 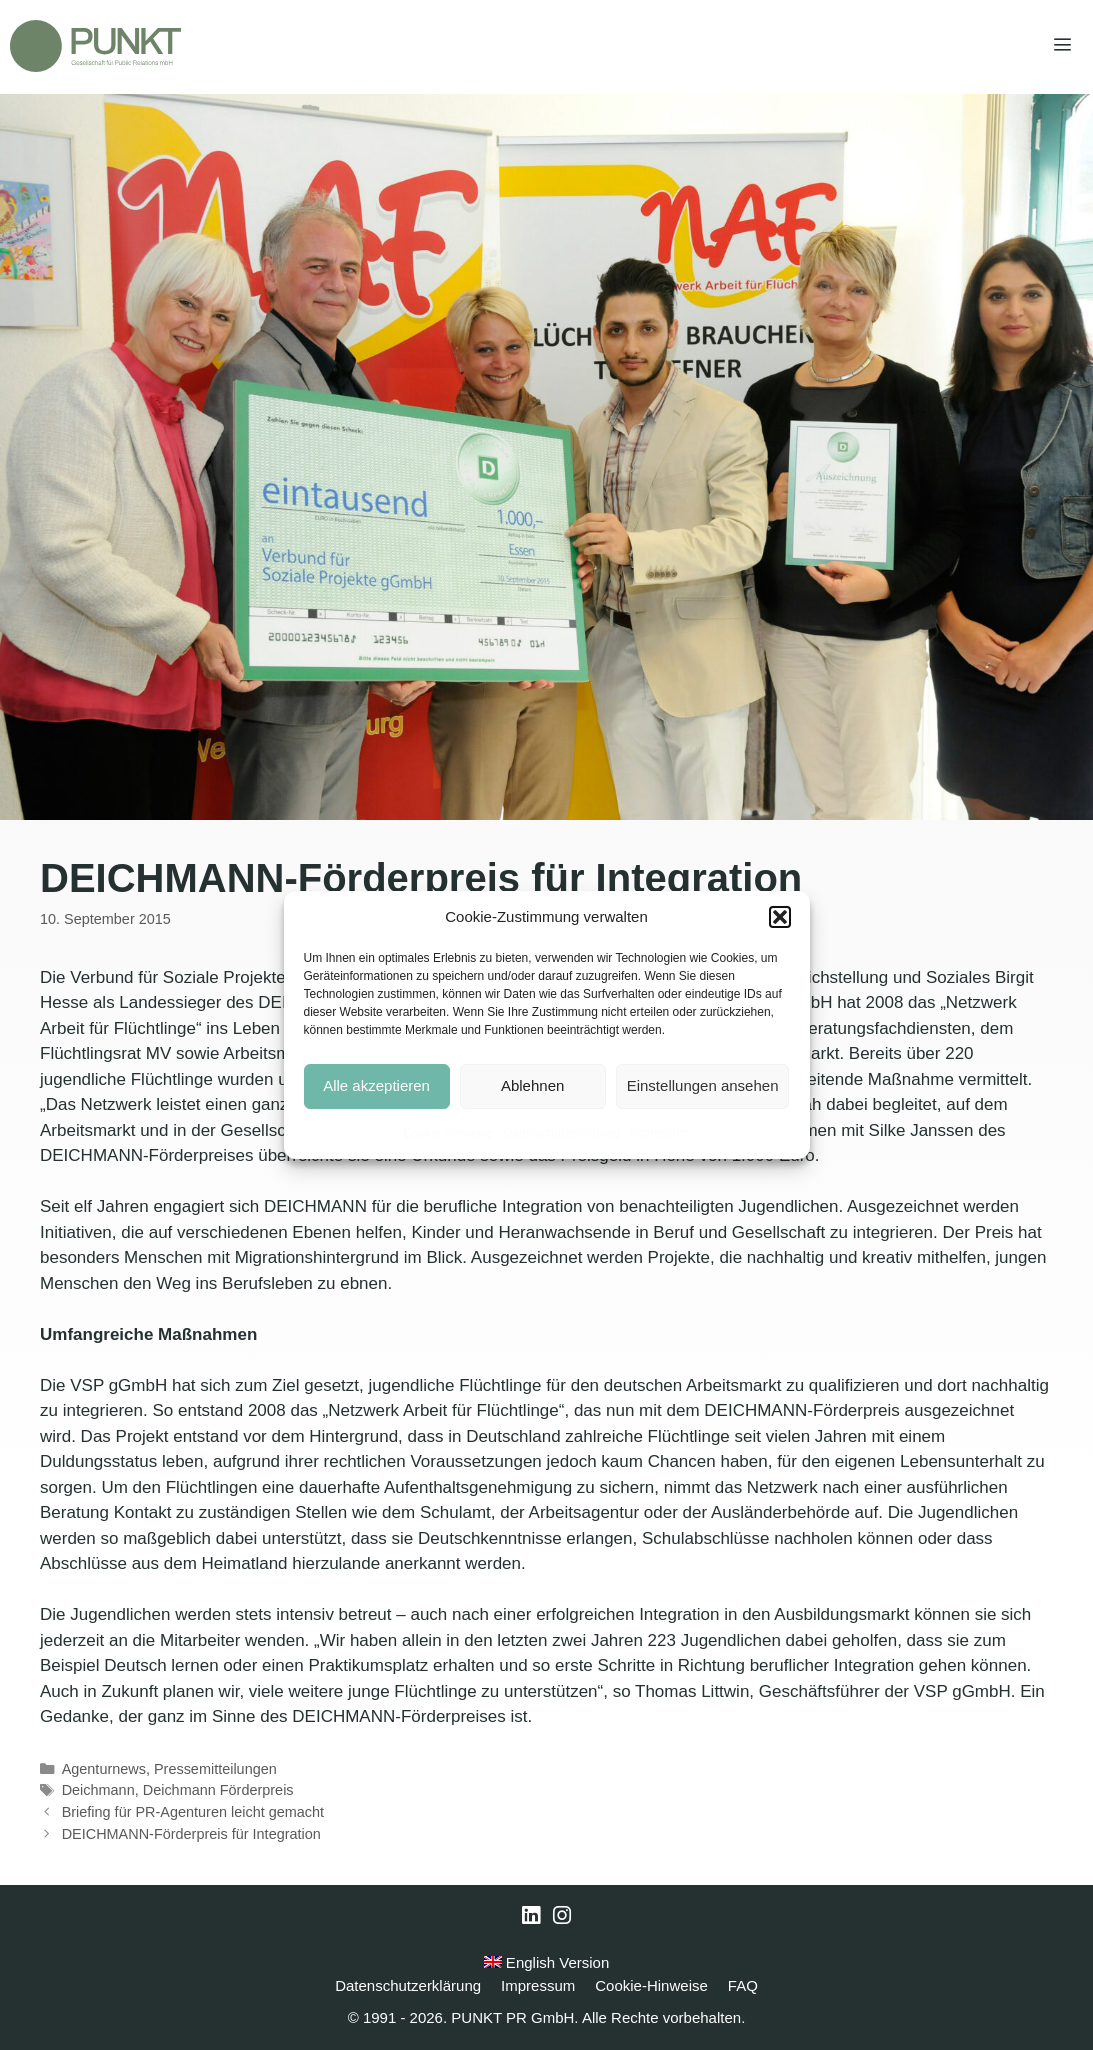 I want to click on Datenschutzerklärung, so click(x=561, y=1133).